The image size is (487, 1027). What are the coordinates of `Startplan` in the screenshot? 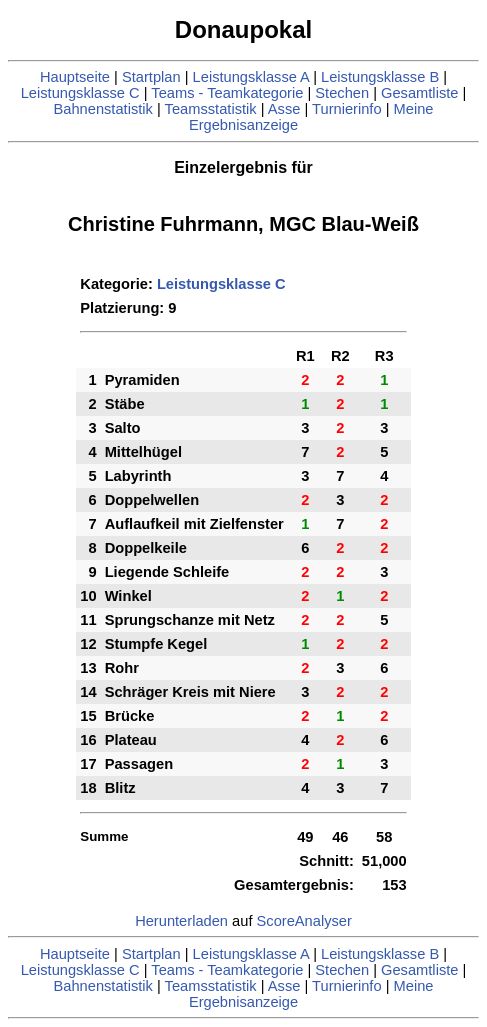 It's located at (151, 77).